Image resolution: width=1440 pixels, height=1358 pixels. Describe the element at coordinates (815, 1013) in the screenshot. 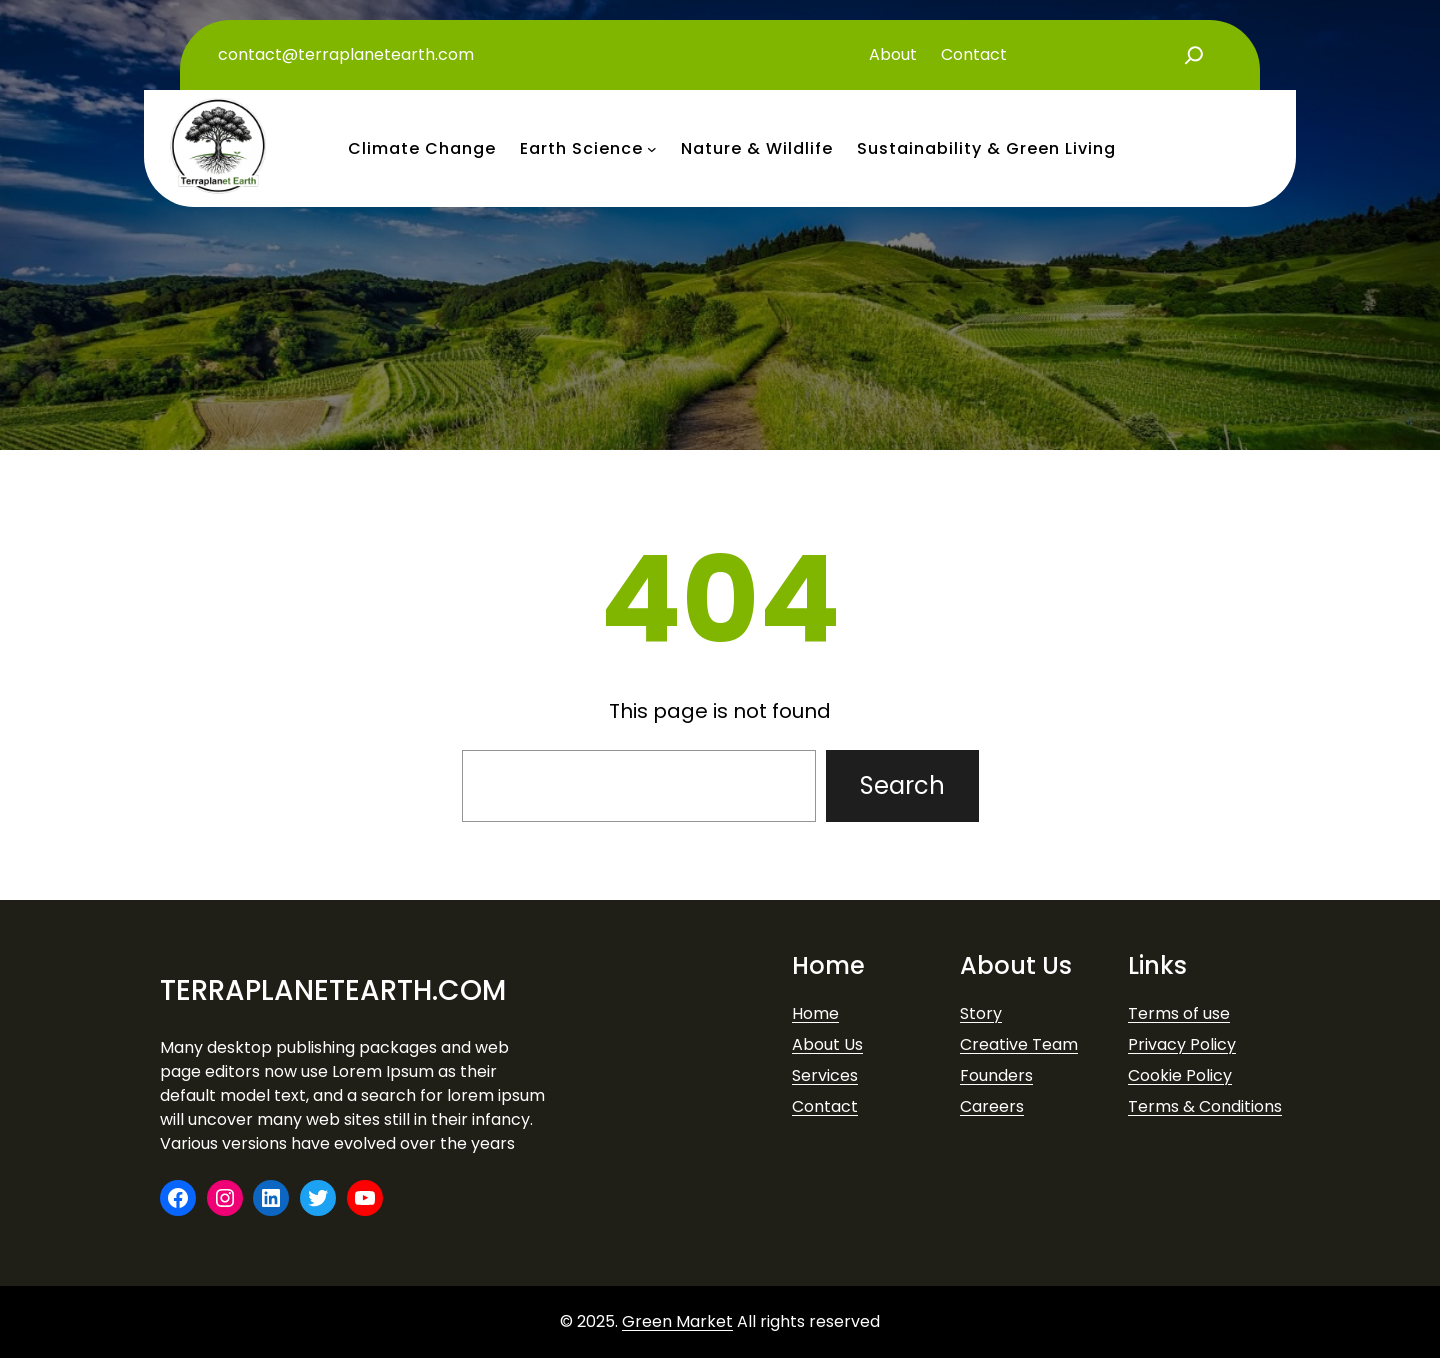

I see `Home` at that location.